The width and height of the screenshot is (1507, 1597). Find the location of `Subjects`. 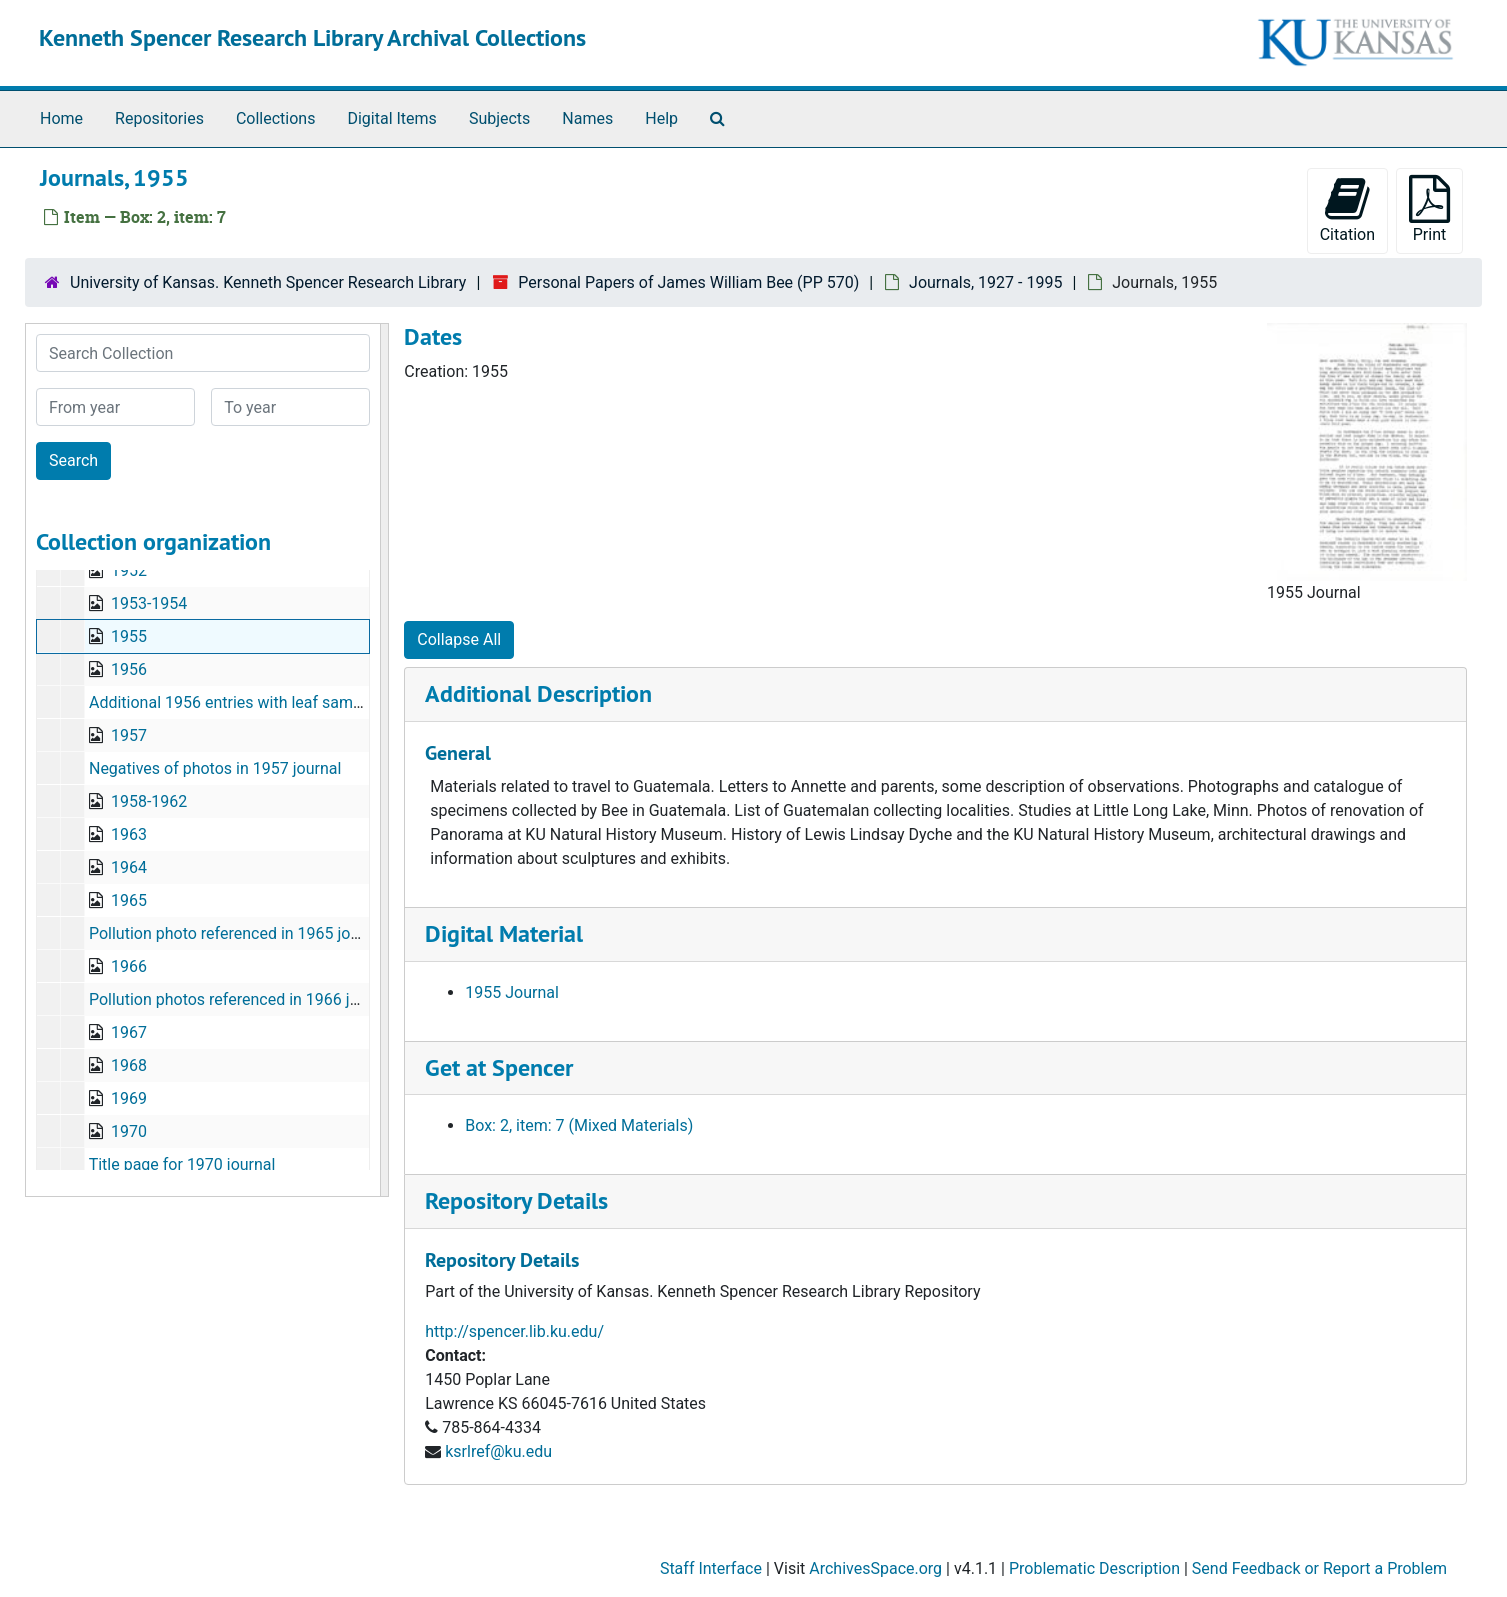

Subjects is located at coordinates (499, 118).